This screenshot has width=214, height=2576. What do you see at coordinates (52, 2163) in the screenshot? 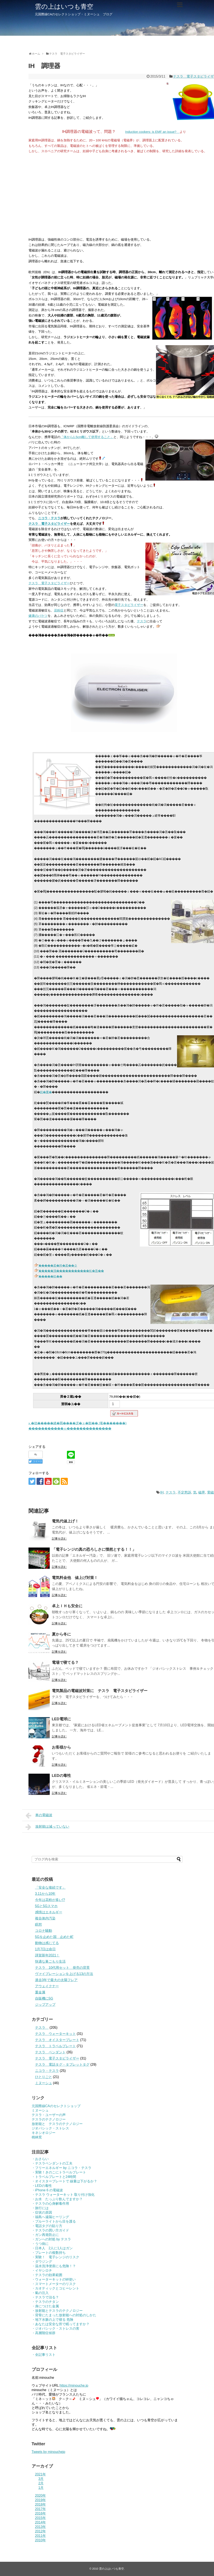
I see `・テスラペンダントの工夫` at bounding box center [52, 2163].